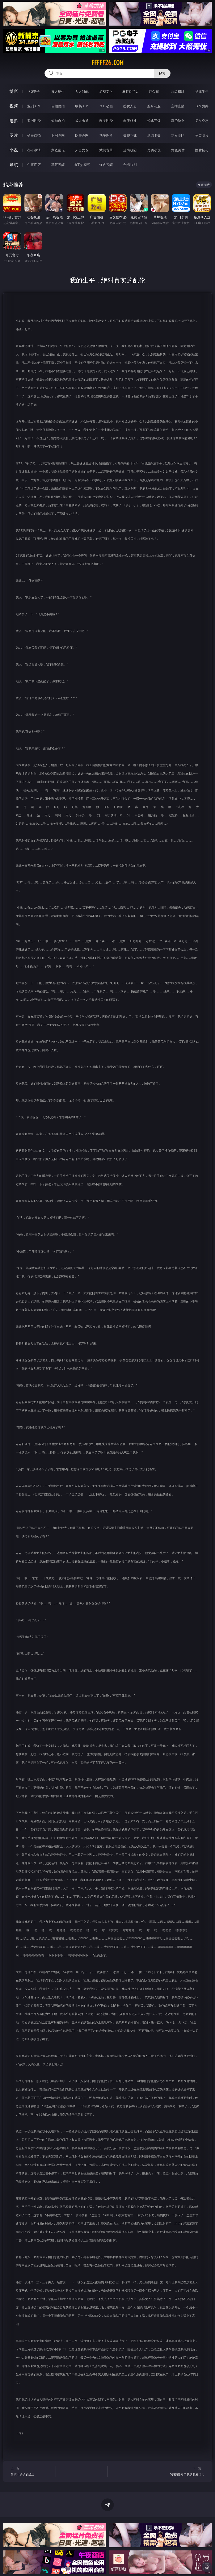 The width and height of the screenshot is (215, 2576). Describe the element at coordinates (82, 150) in the screenshot. I see `人妻女友` at that location.